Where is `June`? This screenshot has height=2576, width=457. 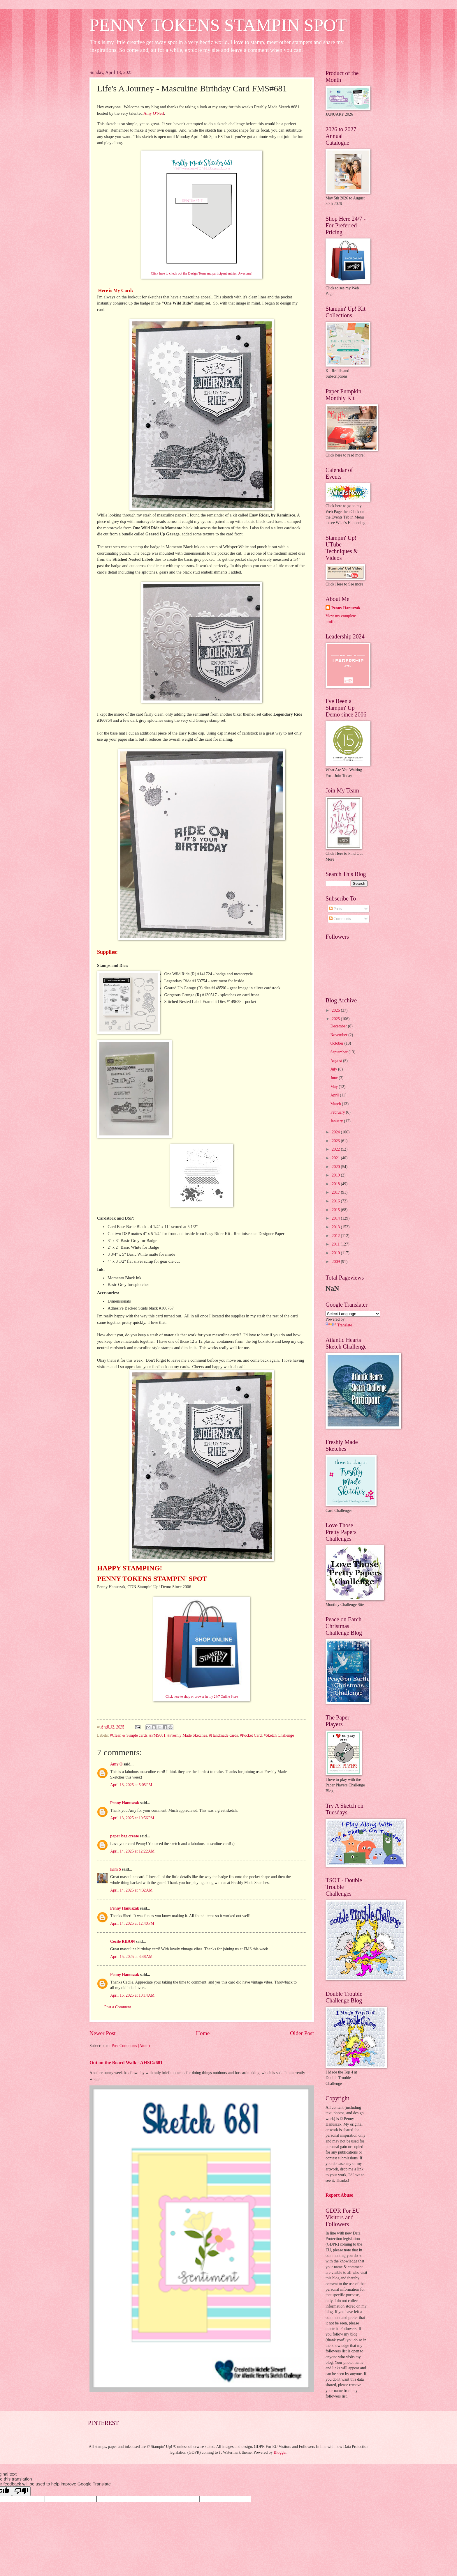
June is located at coordinates (335, 1078).